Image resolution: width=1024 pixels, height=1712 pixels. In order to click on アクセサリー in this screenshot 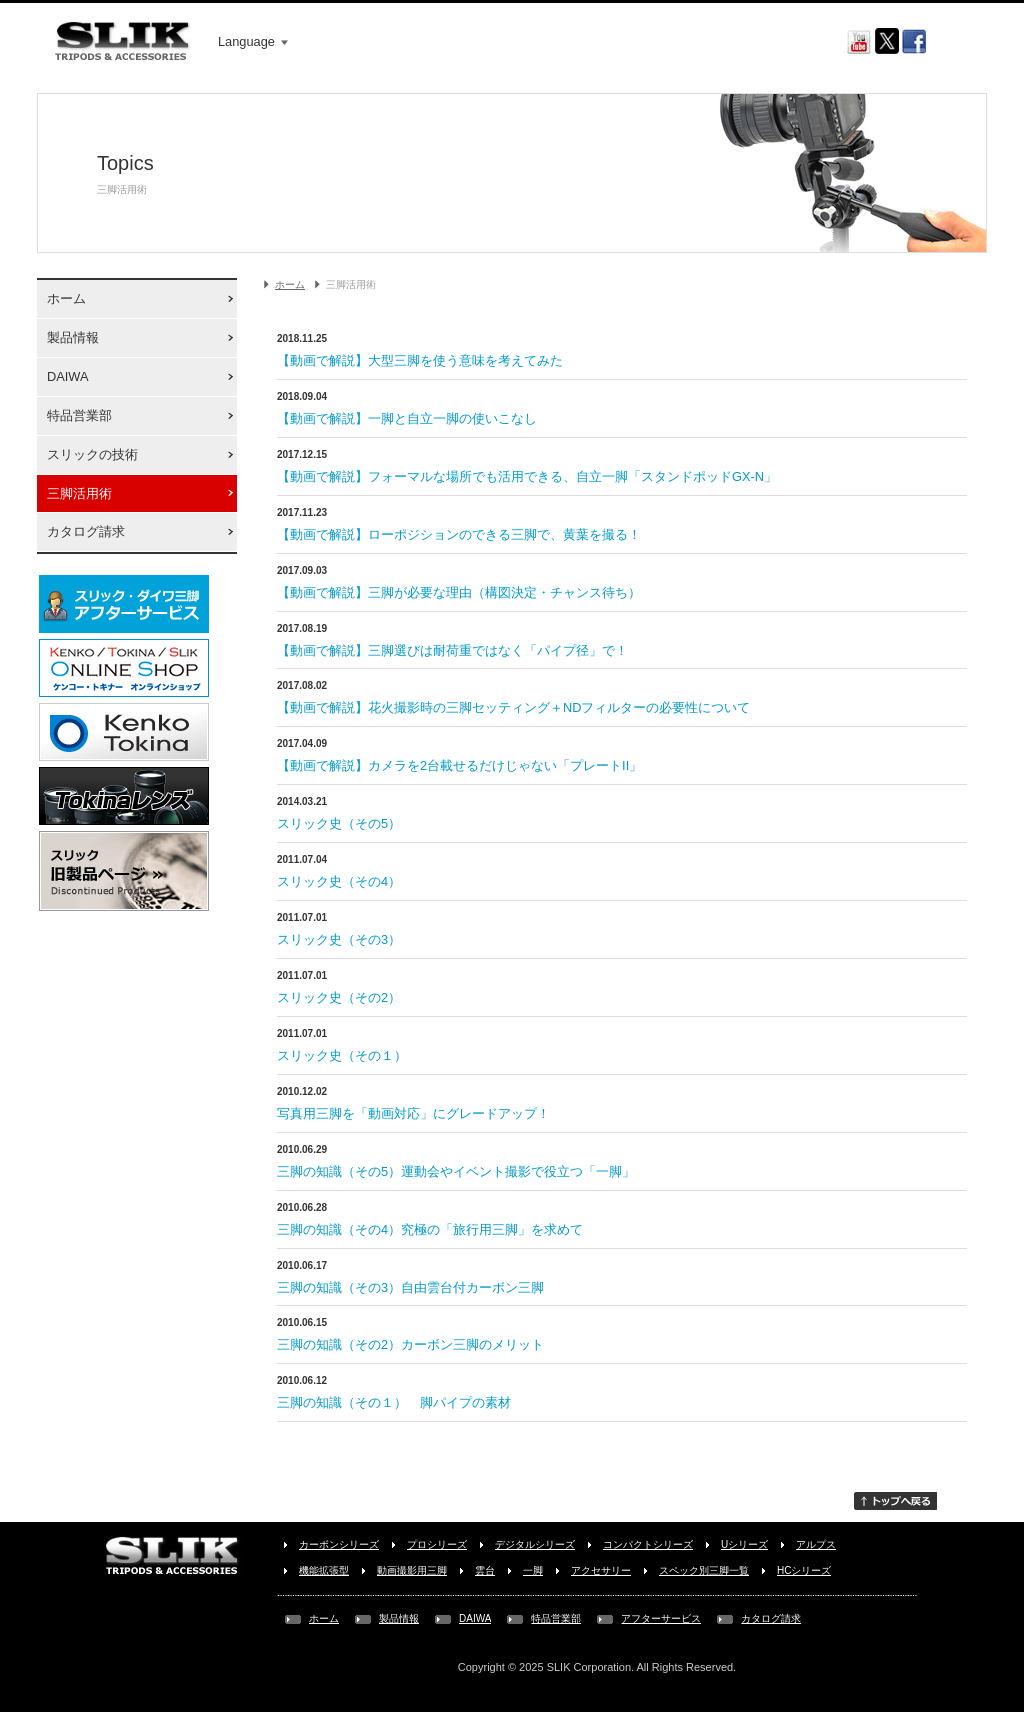, I will do `click(601, 1570)`.